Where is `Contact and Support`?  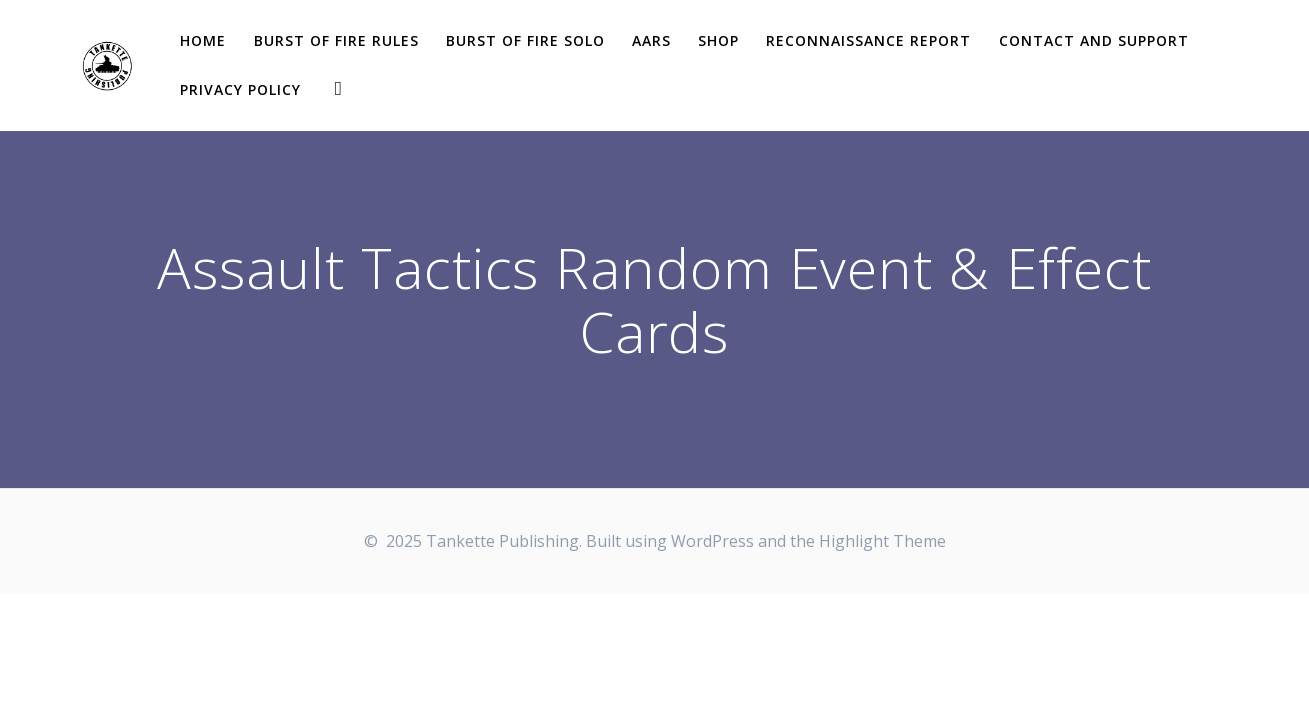 Contact and Support is located at coordinates (1094, 40).